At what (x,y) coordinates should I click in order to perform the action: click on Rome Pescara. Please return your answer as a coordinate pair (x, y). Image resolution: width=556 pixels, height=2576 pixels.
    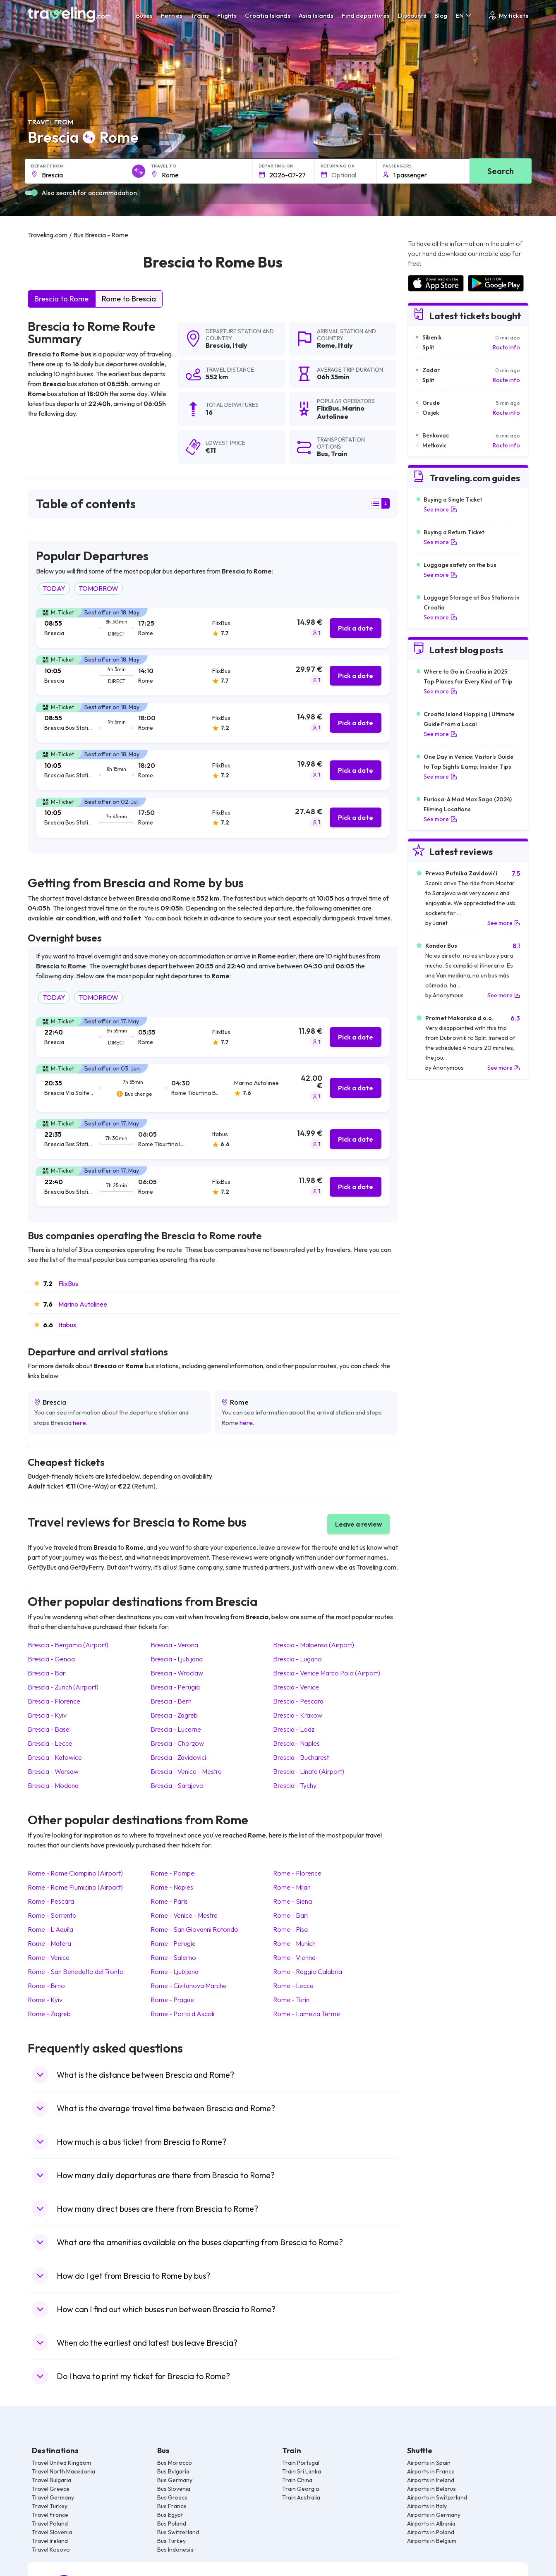
    Looking at the image, I should click on (51, 1901).